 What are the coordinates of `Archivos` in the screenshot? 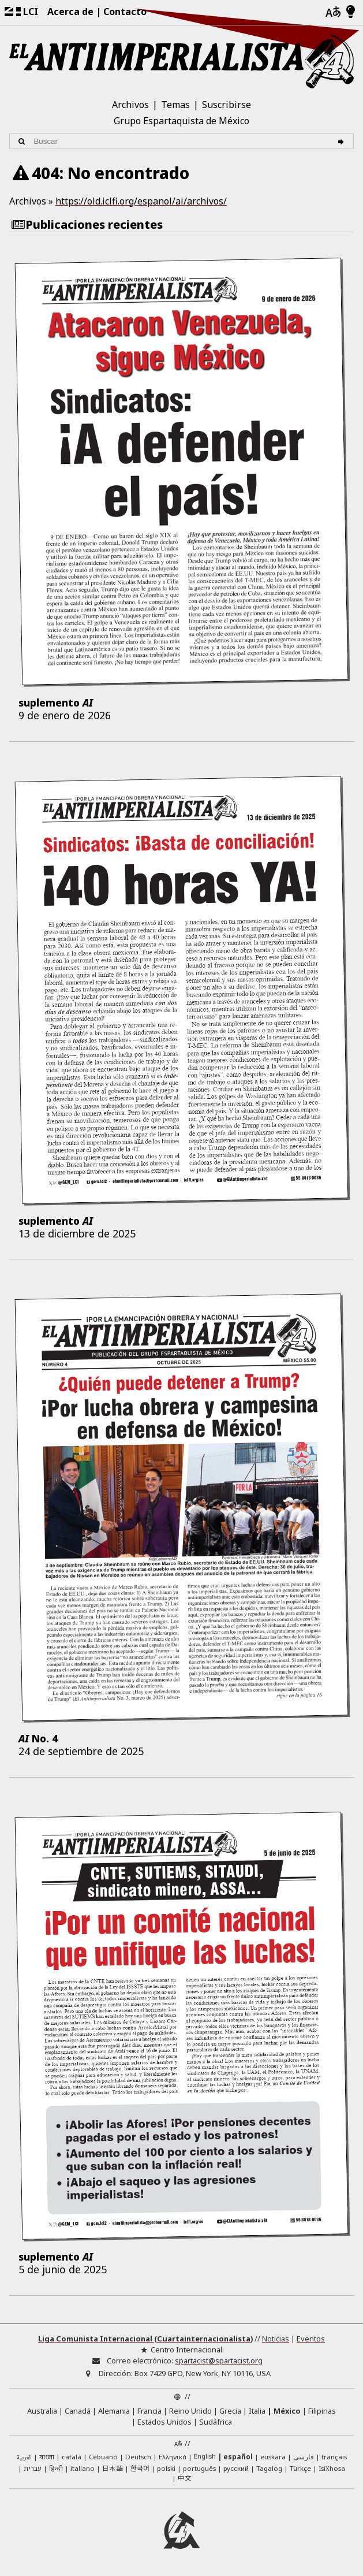 It's located at (130, 104).